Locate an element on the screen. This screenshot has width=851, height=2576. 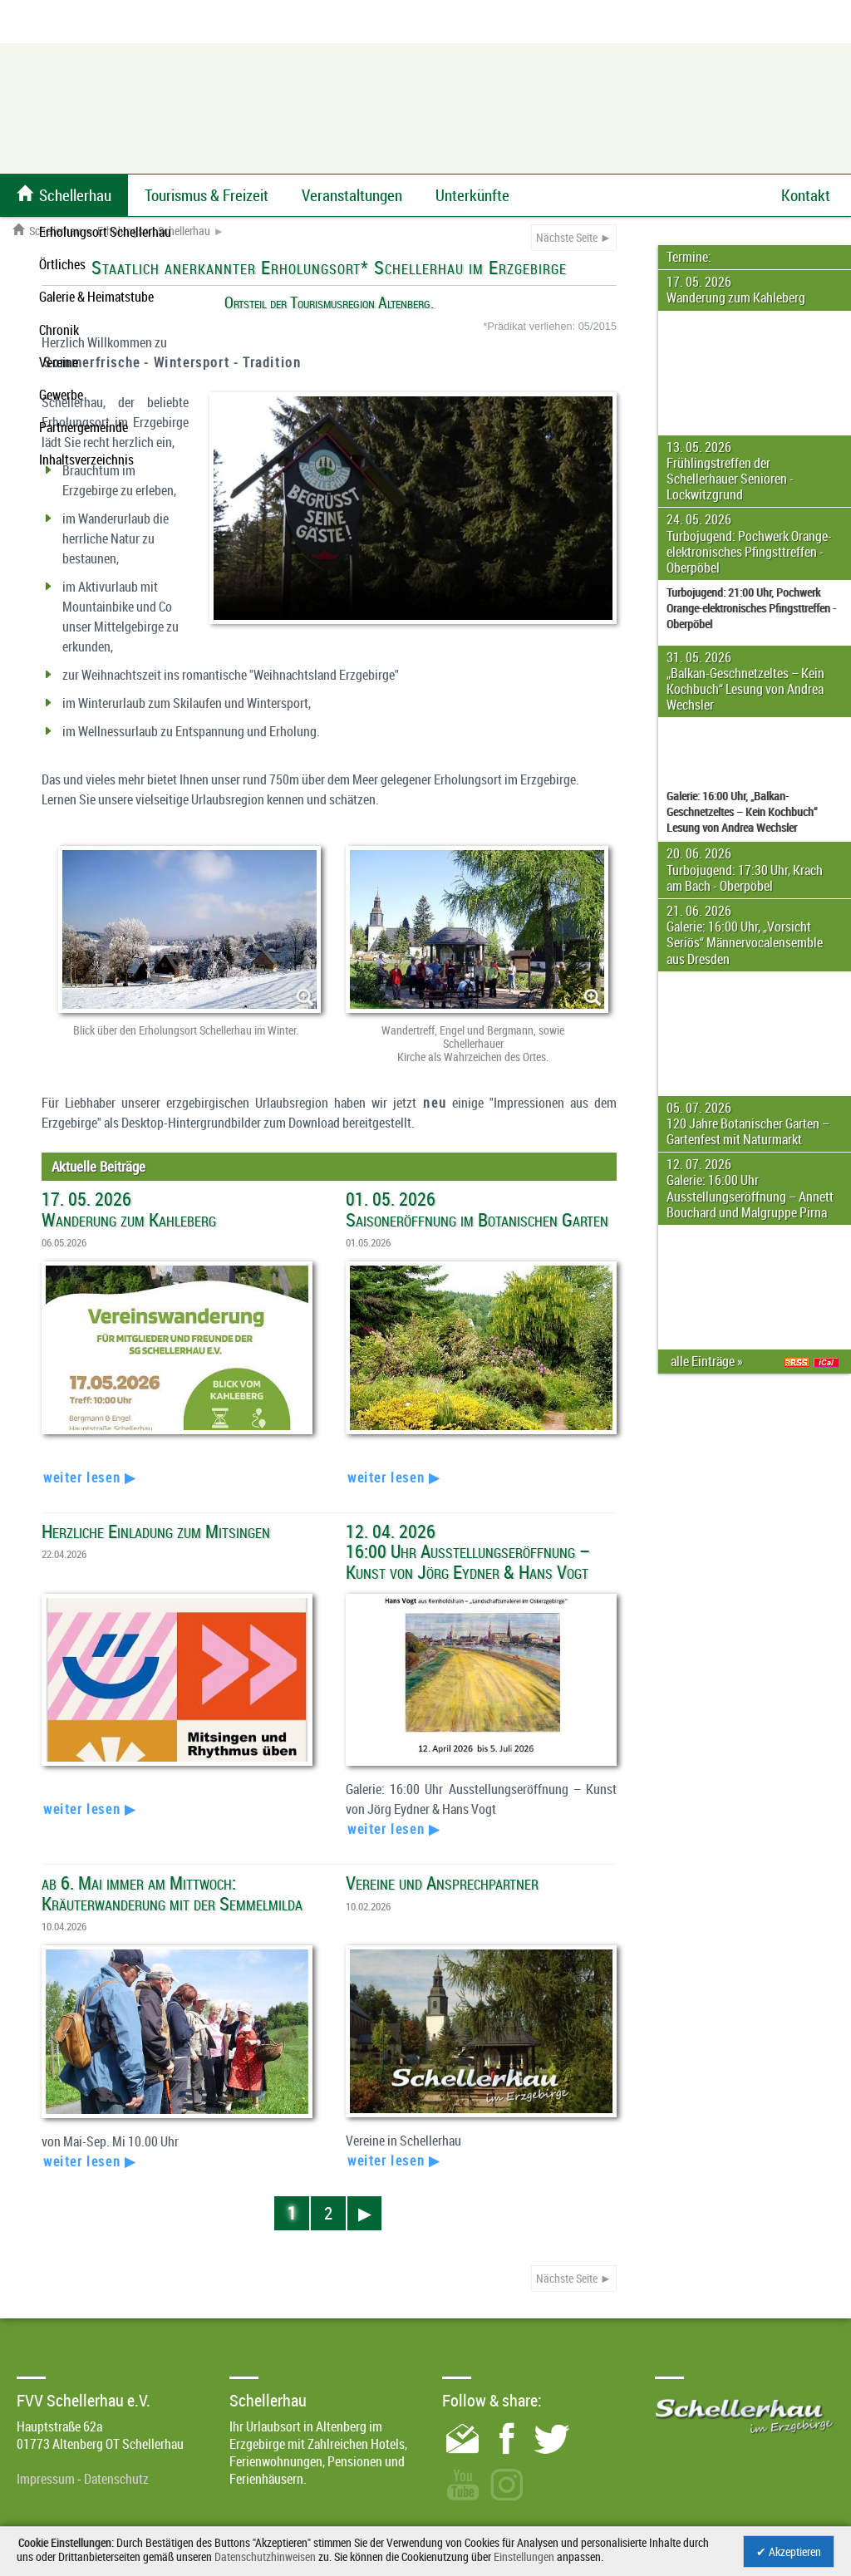
Vereine und Ansprechpartner is located at coordinates (442, 1882).